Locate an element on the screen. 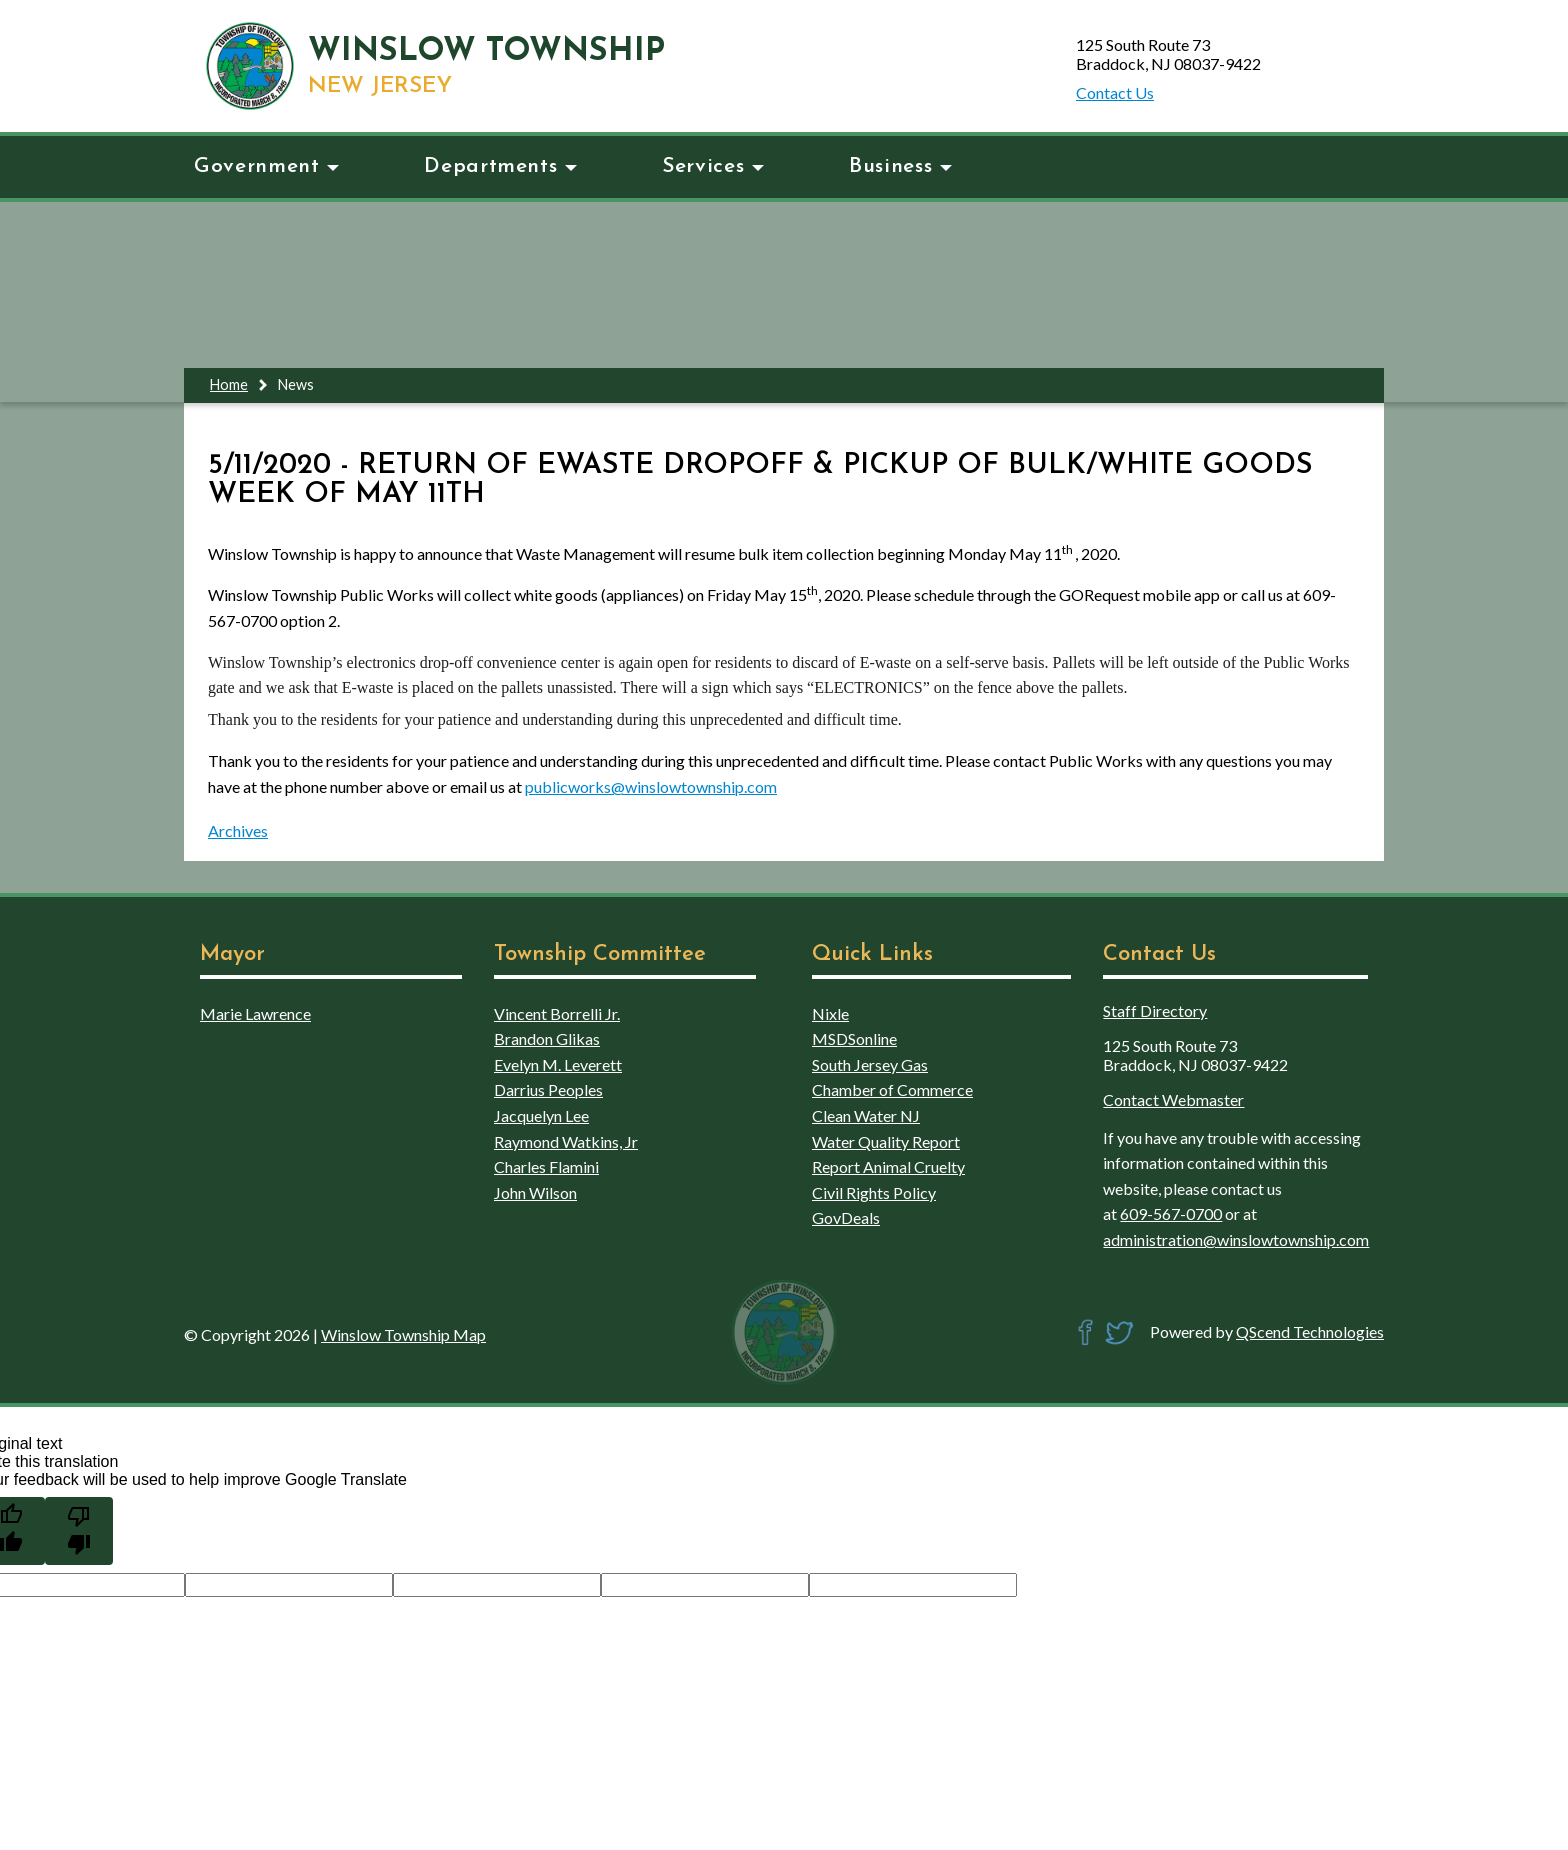 The height and width of the screenshot is (1850, 1568). Business [button] is located at coordinates (900, 166).